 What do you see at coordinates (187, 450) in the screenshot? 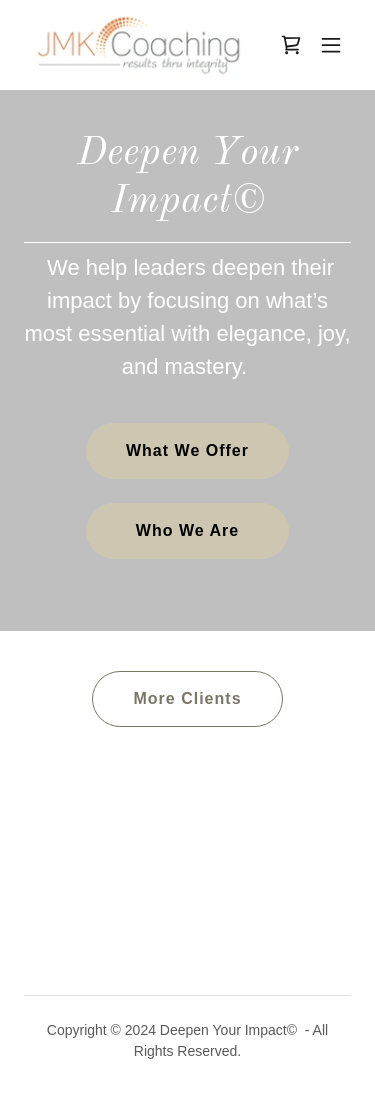
I see `What We Offer` at bounding box center [187, 450].